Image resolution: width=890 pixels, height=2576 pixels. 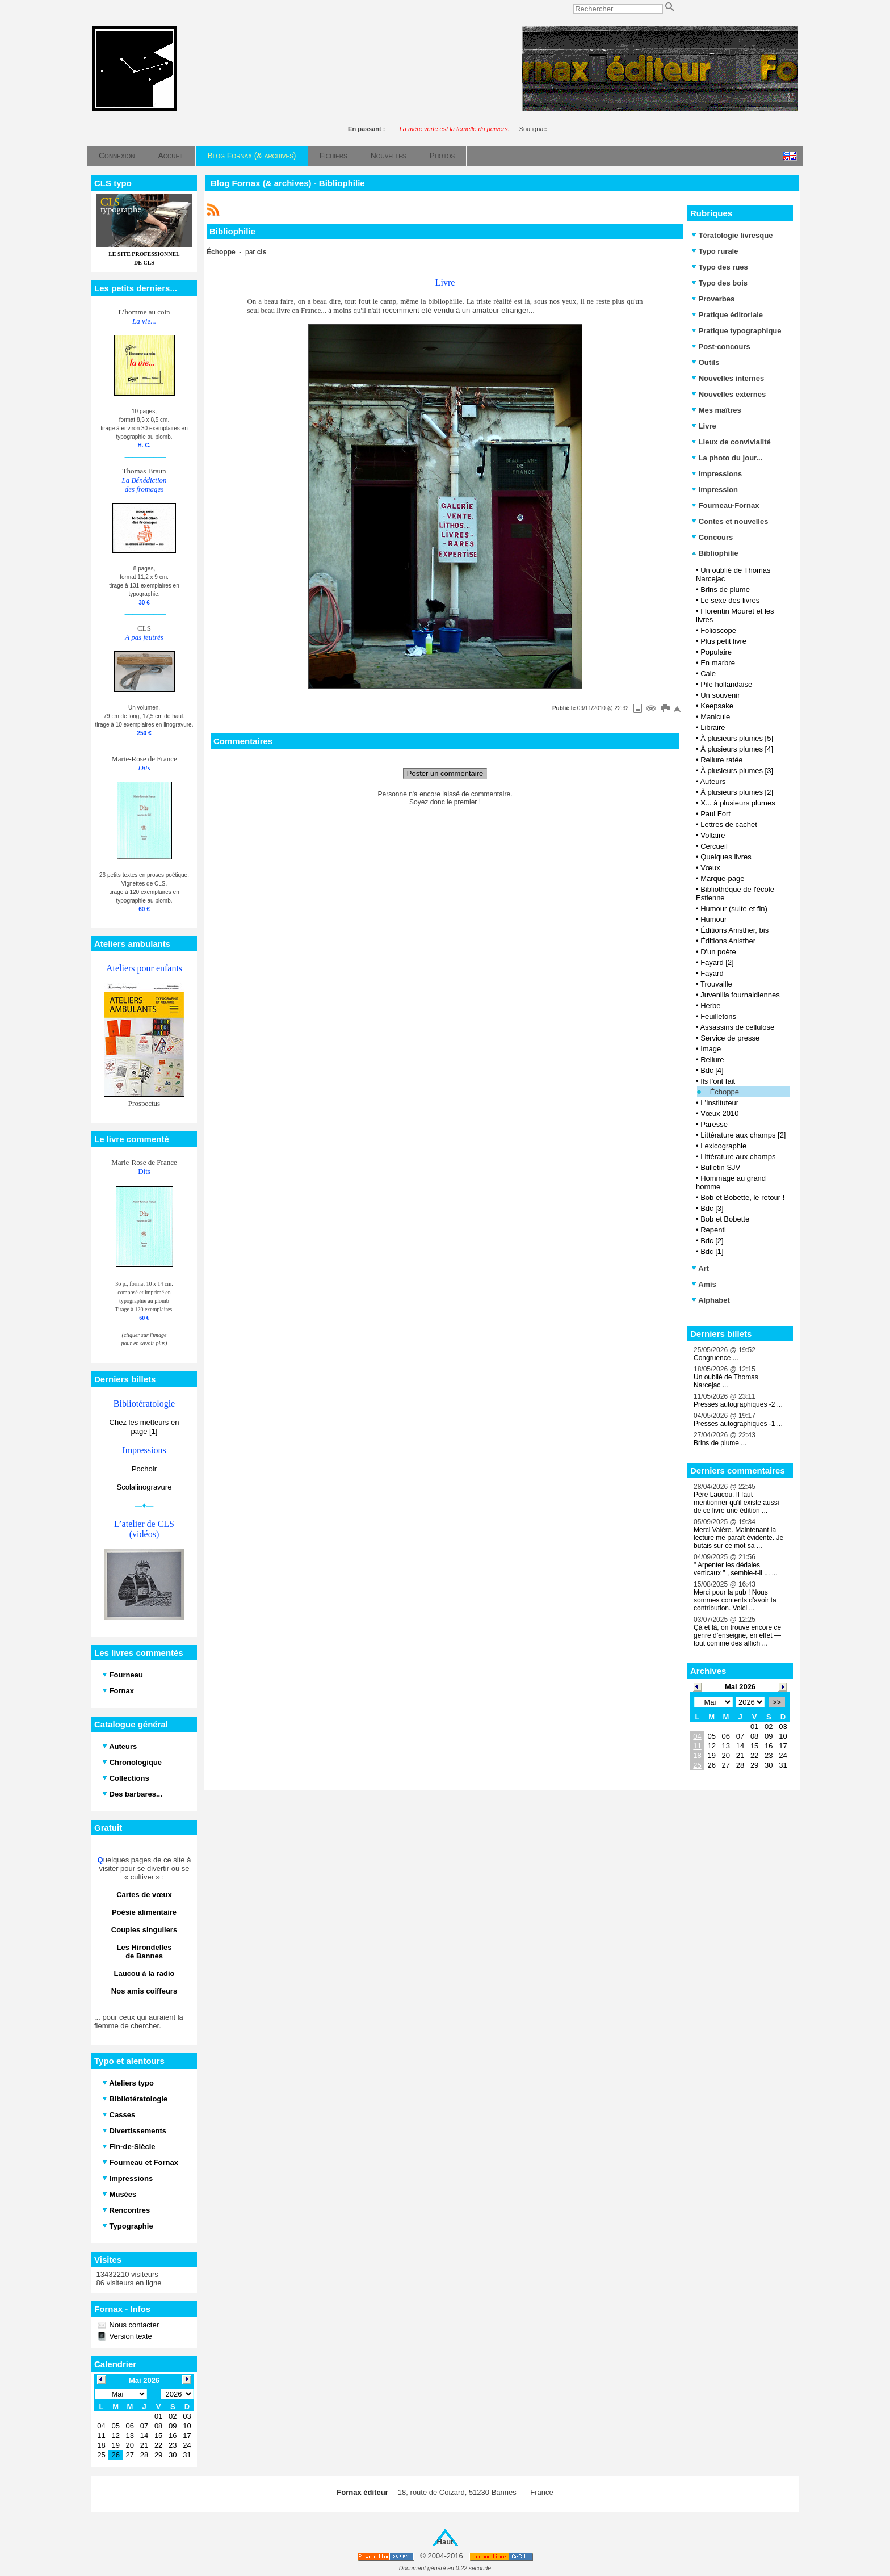 I want to click on Humour (suite et fin), so click(x=733, y=908).